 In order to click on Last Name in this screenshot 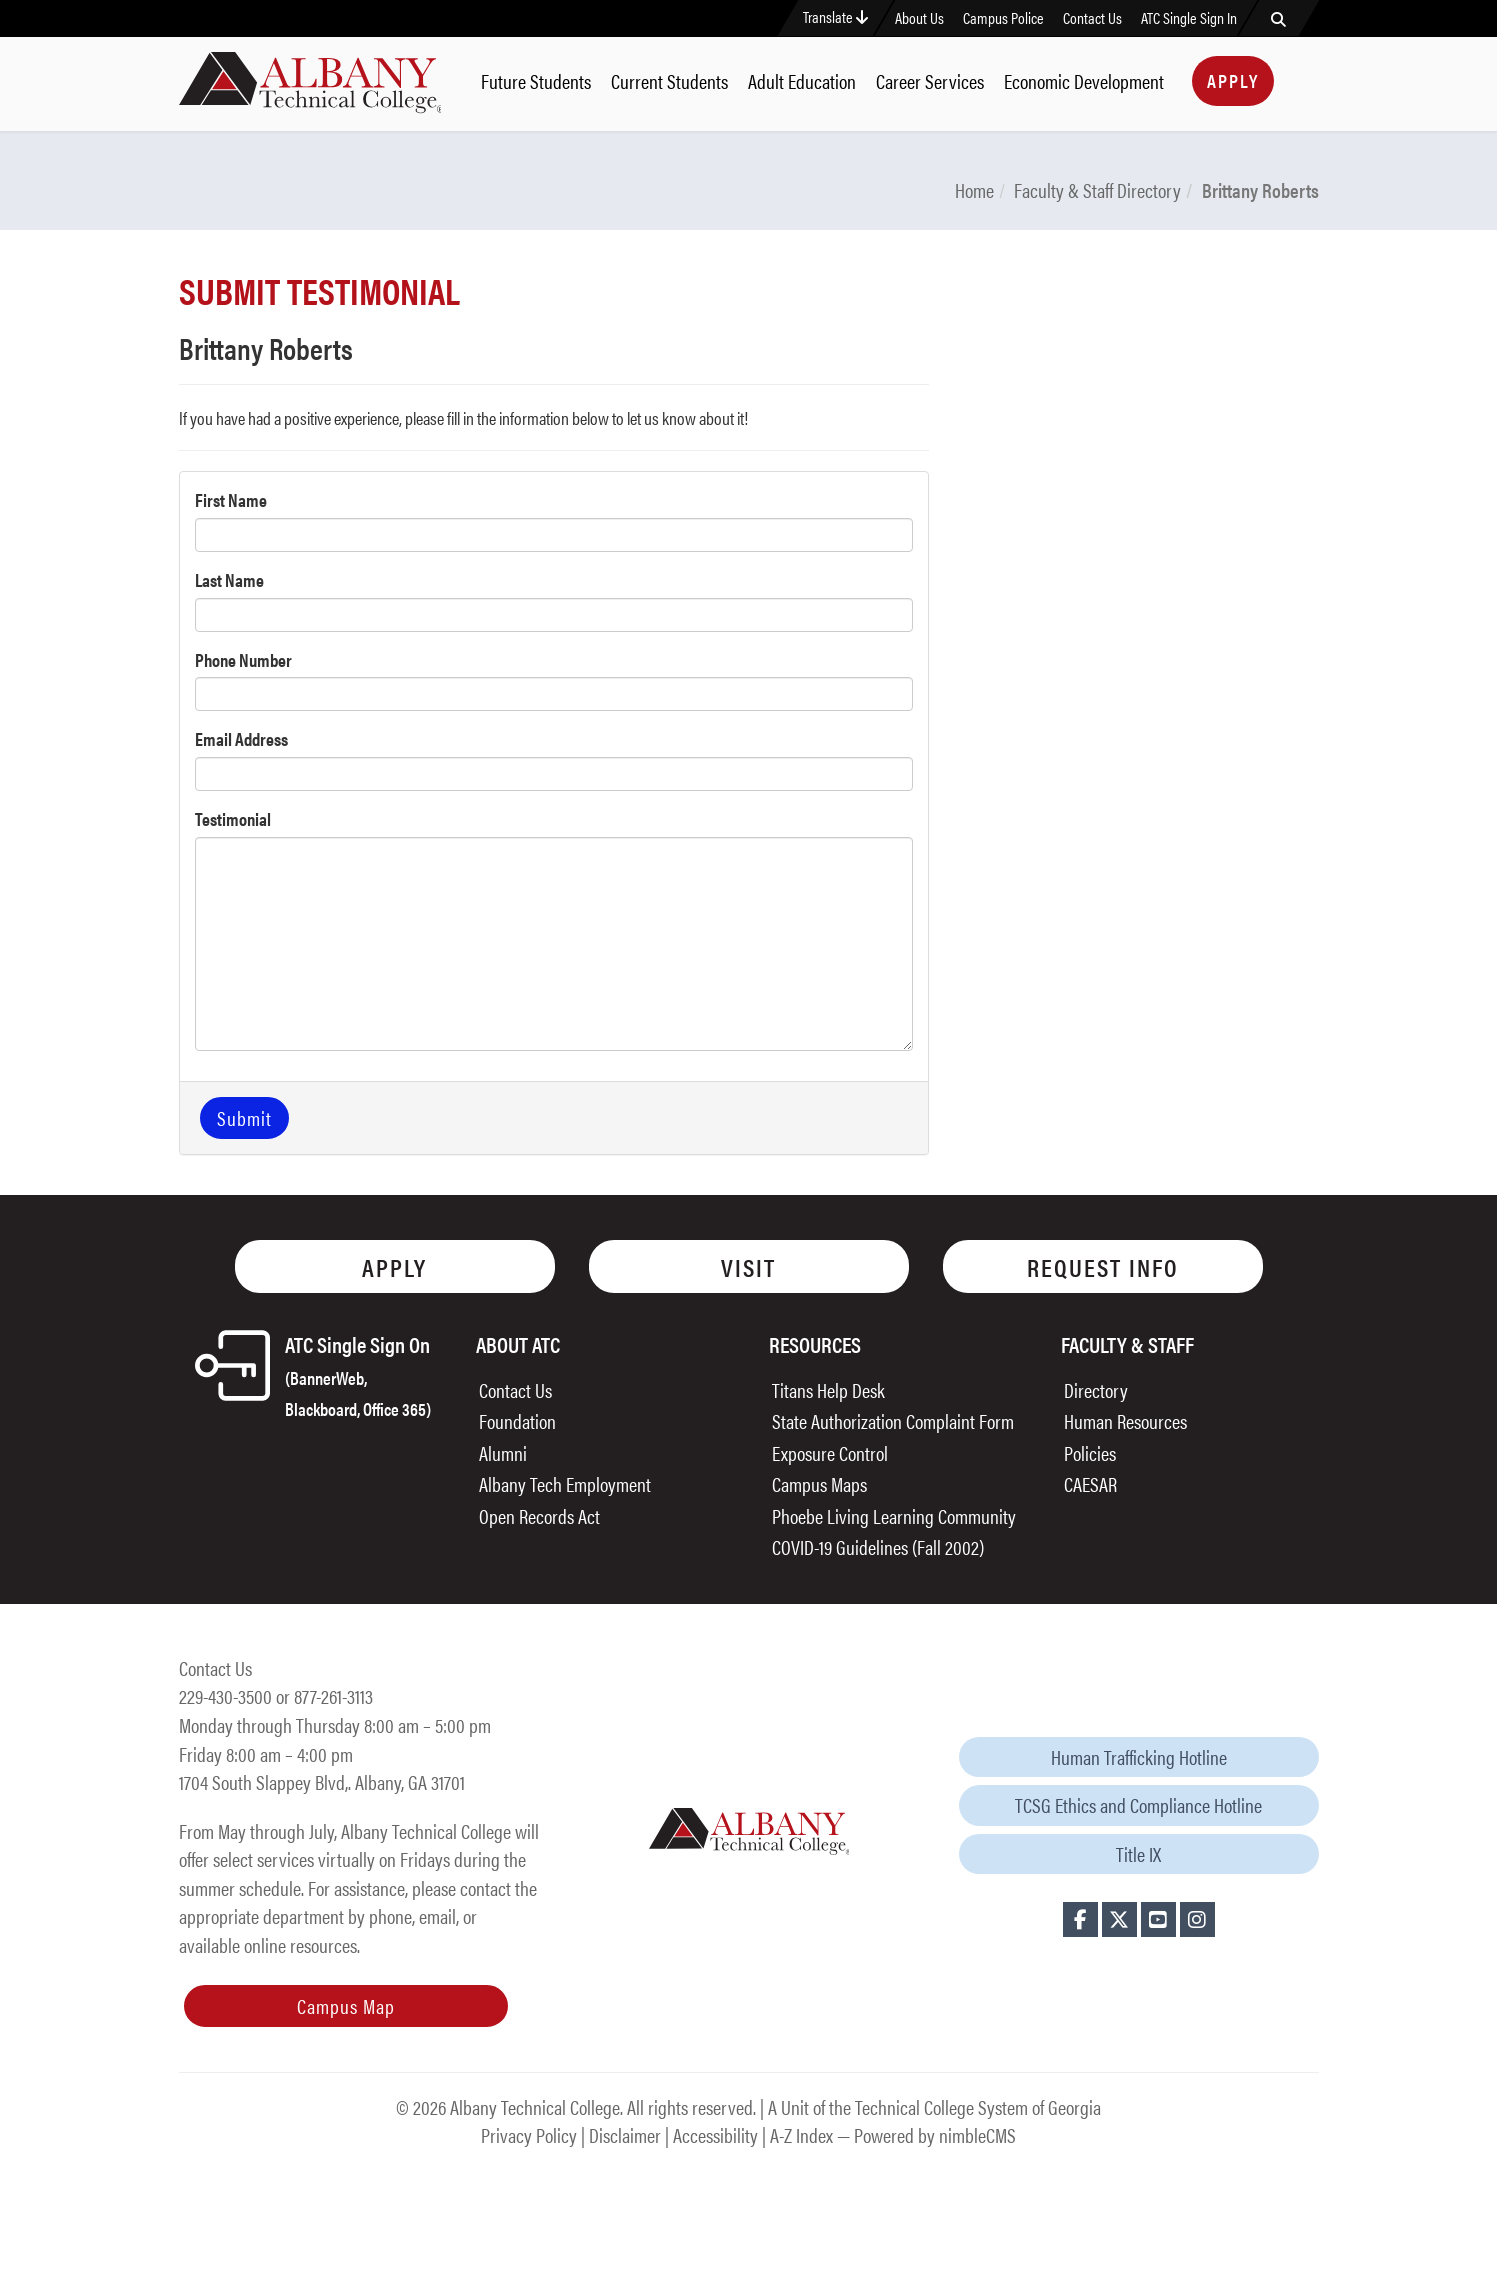, I will do `click(229, 579)`.